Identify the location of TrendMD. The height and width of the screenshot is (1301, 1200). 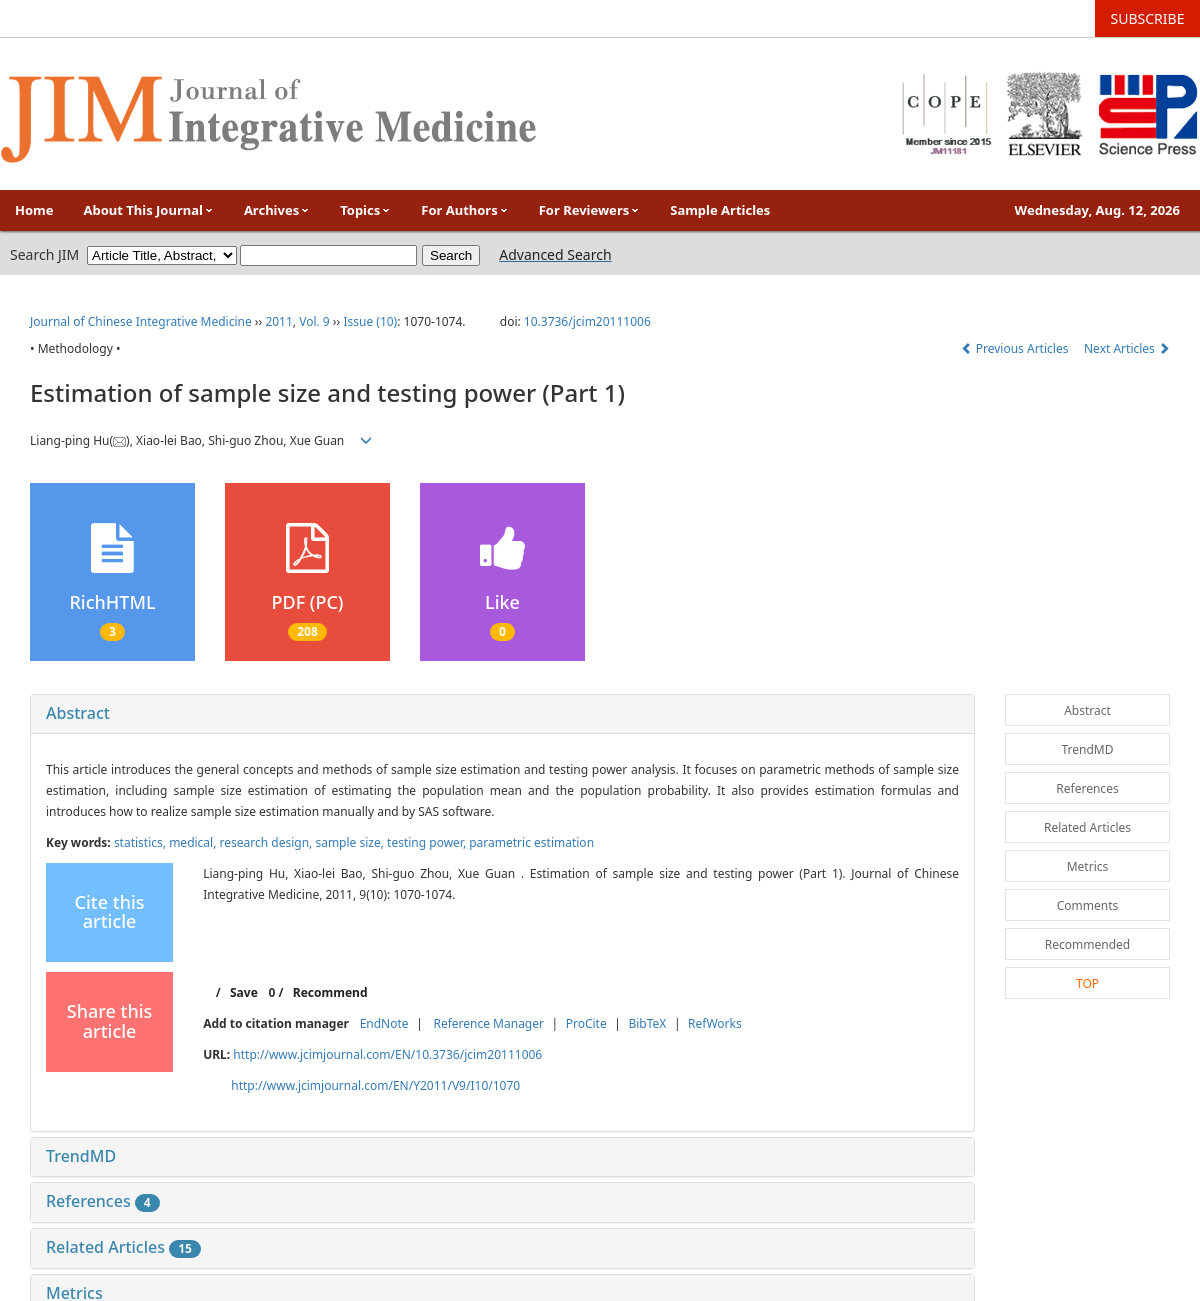
(81, 1156).